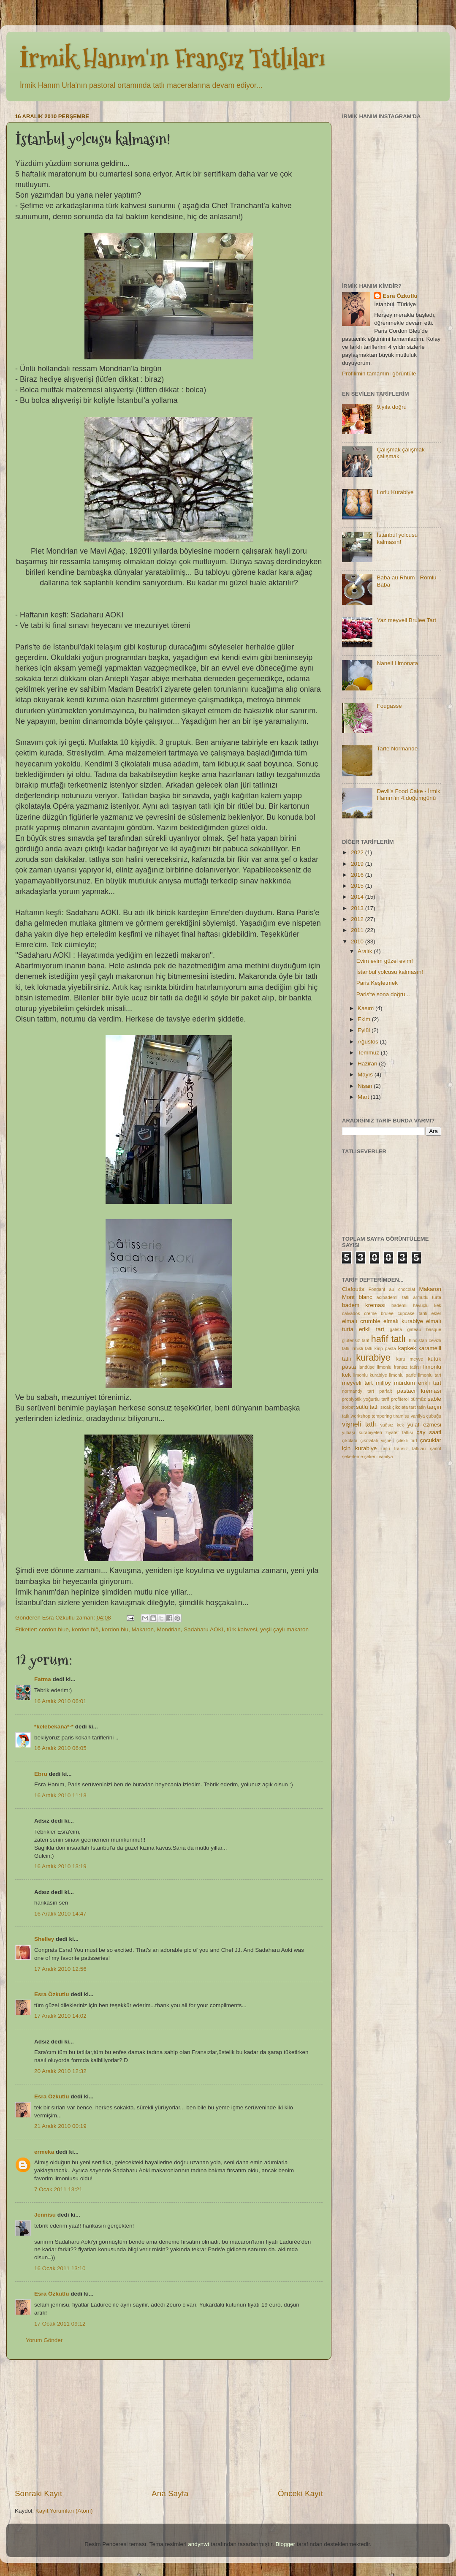 This screenshot has width=456, height=2576. I want to click on ermeka, so click(44, 2152).